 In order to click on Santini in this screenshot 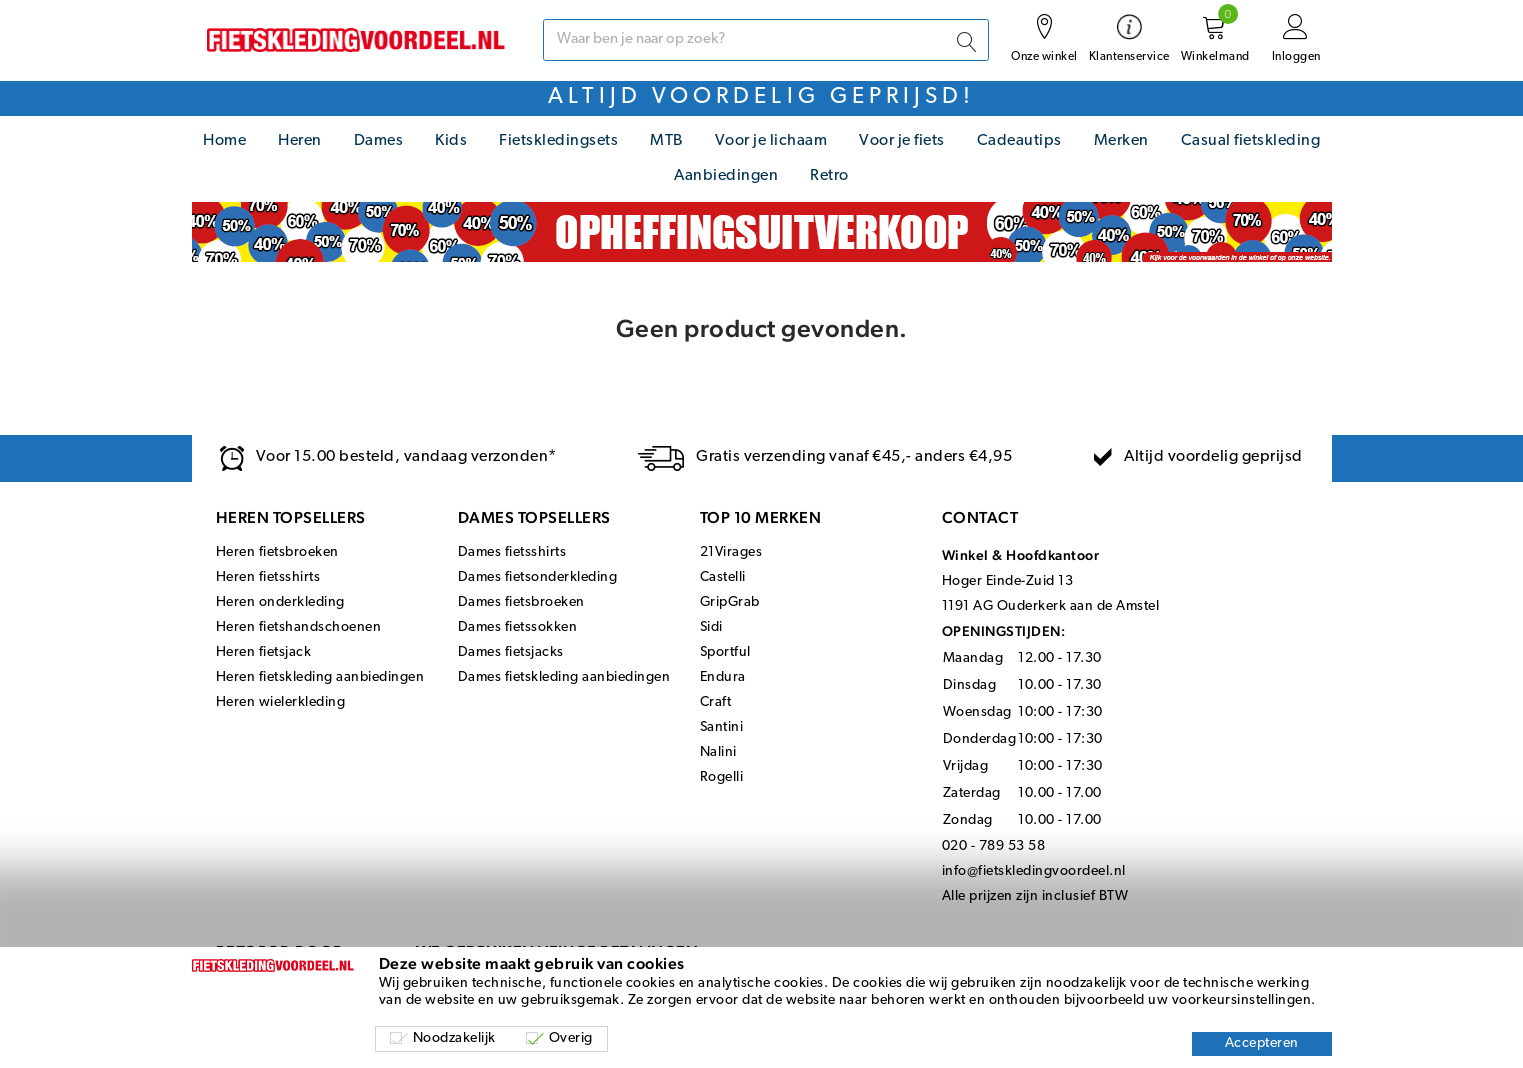, I will do `click(722, 727)`.